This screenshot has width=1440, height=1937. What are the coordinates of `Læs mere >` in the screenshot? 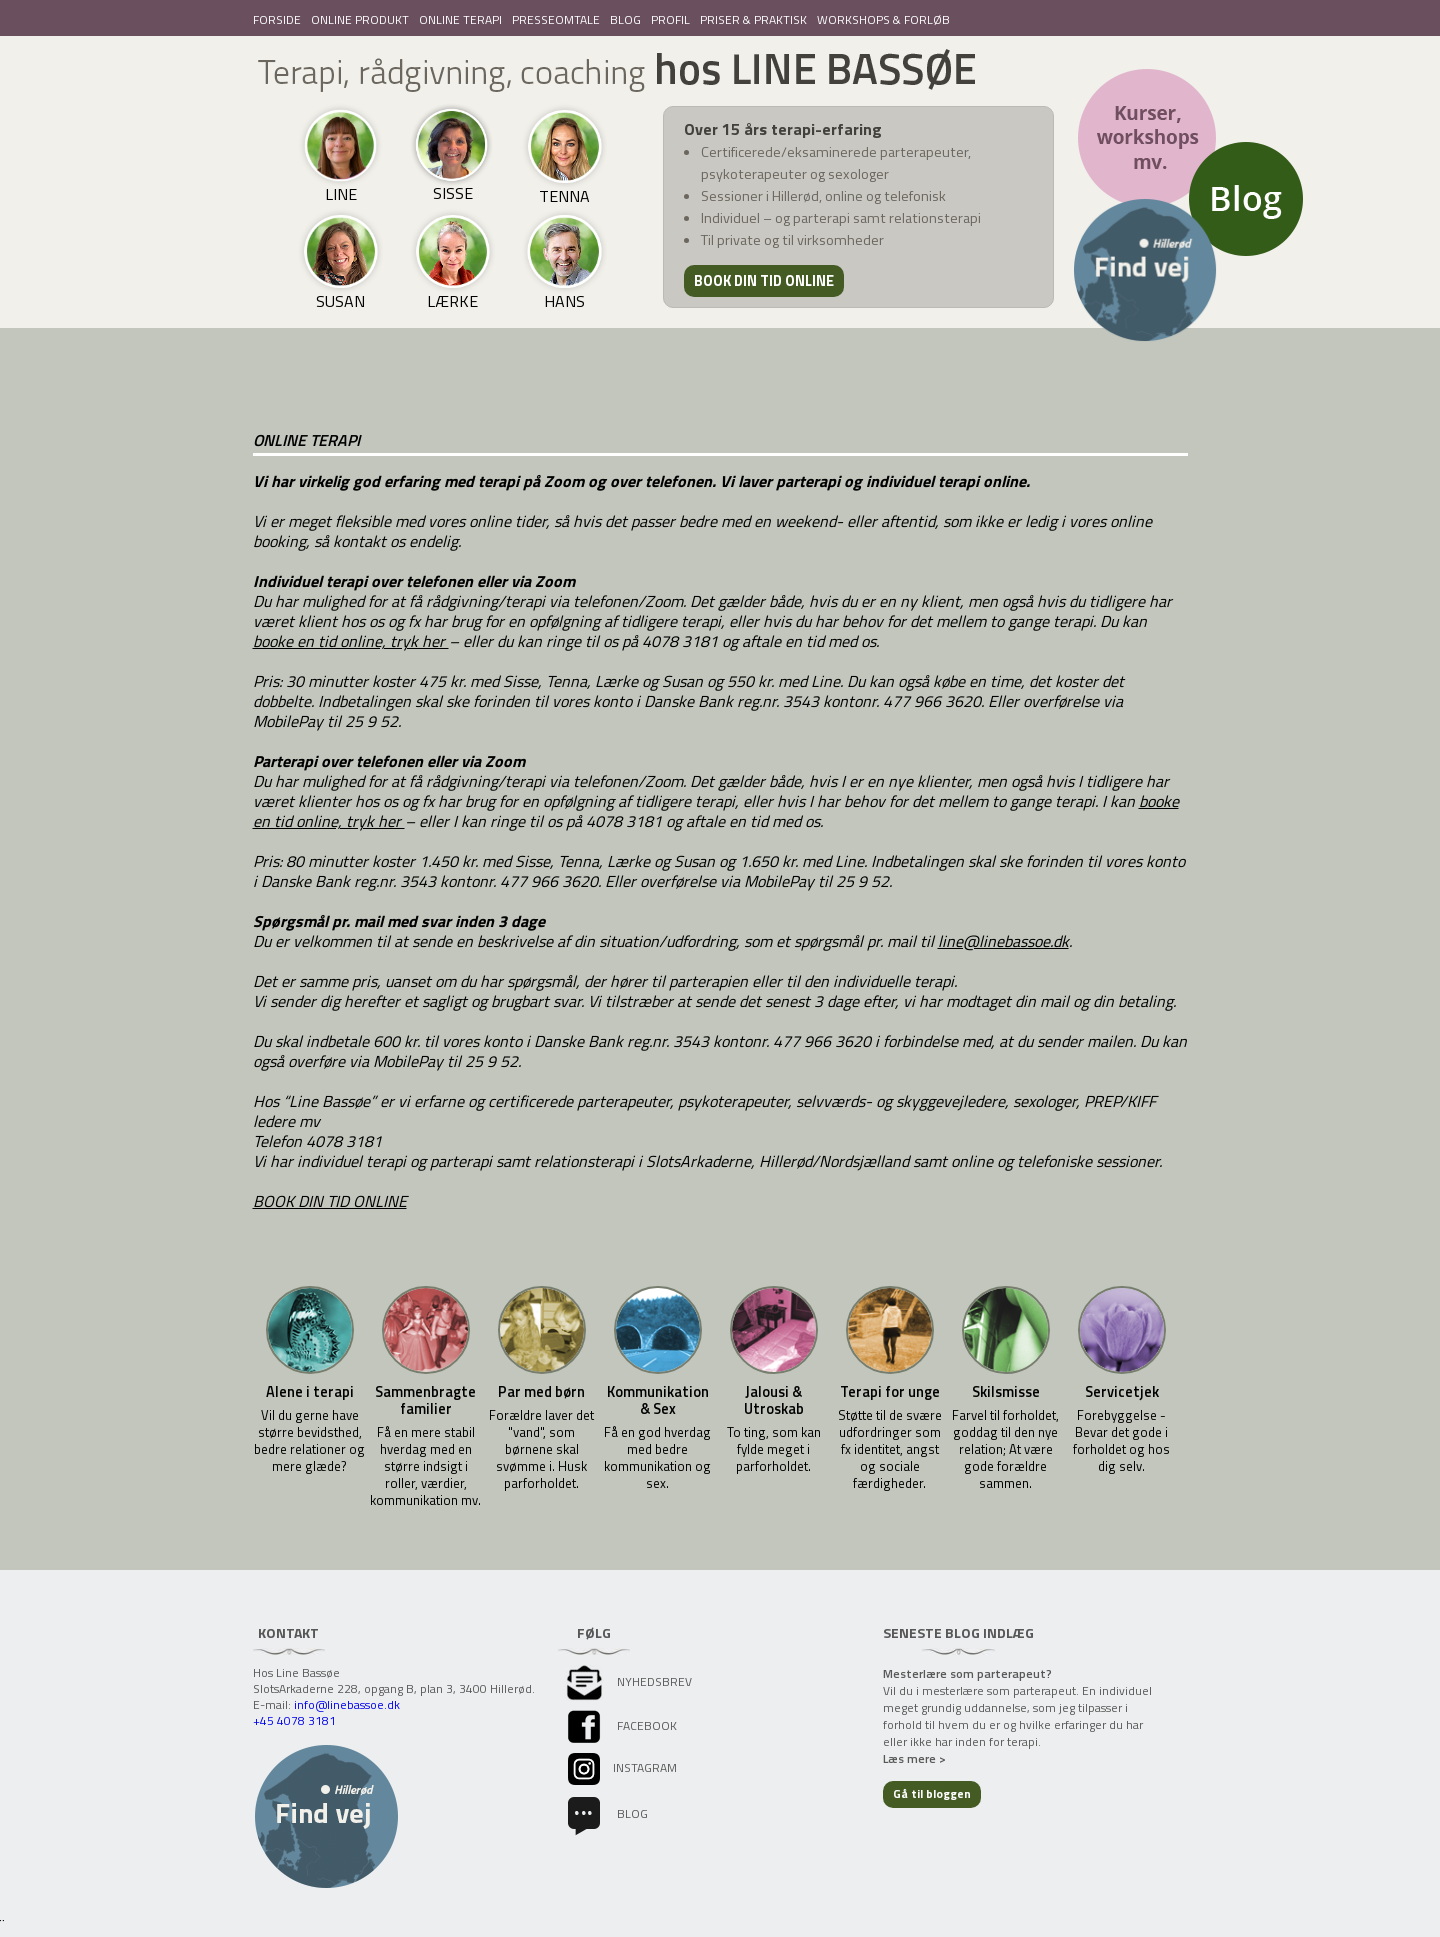 It's located at (914, 1758).